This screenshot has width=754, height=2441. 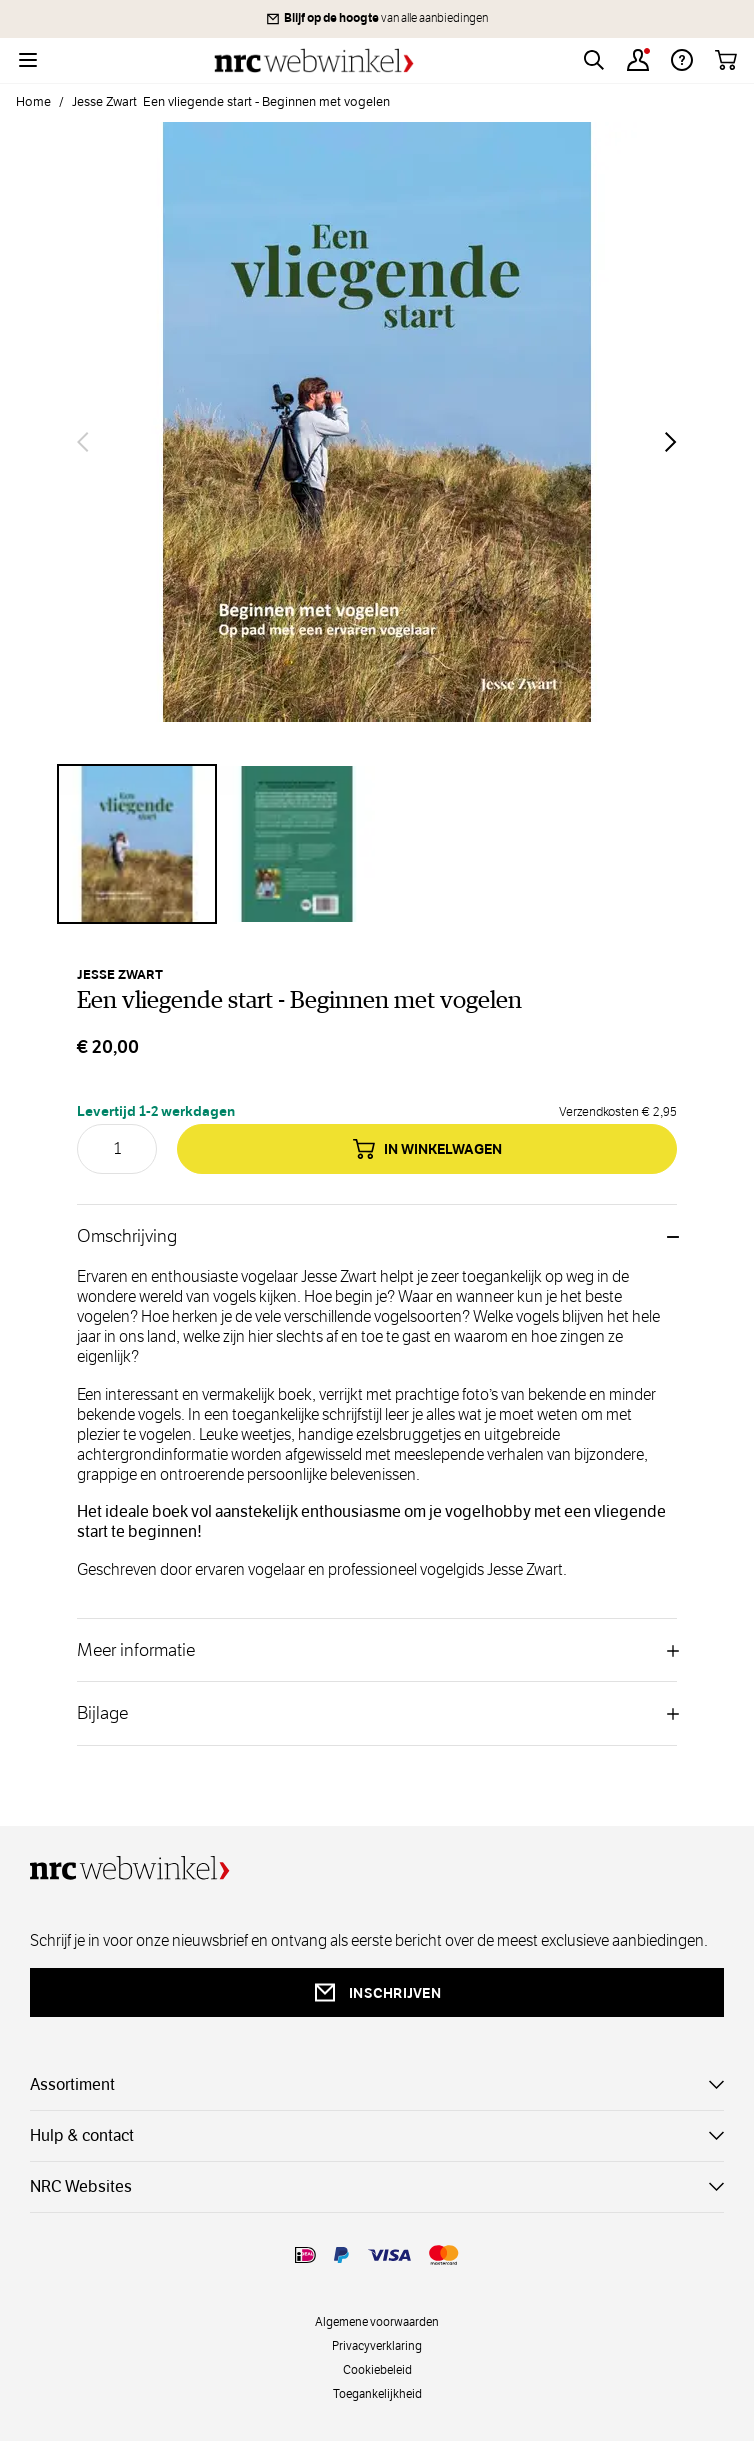 What do you see at coordinates (377, 844) in the screenshot?
I see `[Een vliegende start - Beginnen met vogelen Gallery Thumbnails]` at bounding box center [377, 844].